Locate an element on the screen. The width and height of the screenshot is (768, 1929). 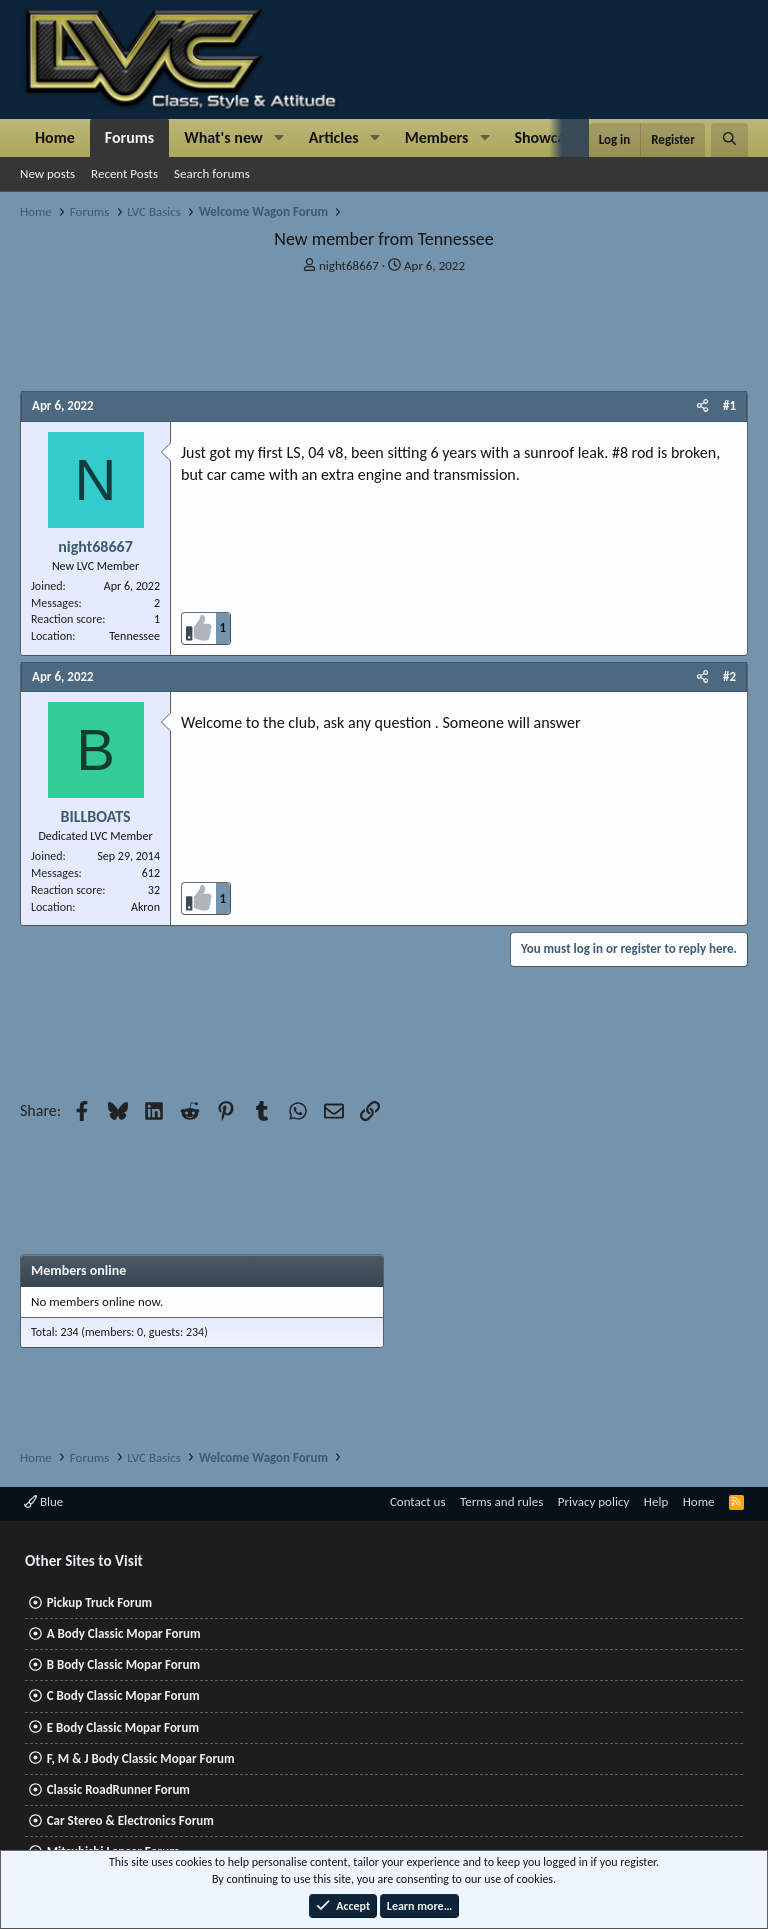
What's new is located at coordinates (223, 137).